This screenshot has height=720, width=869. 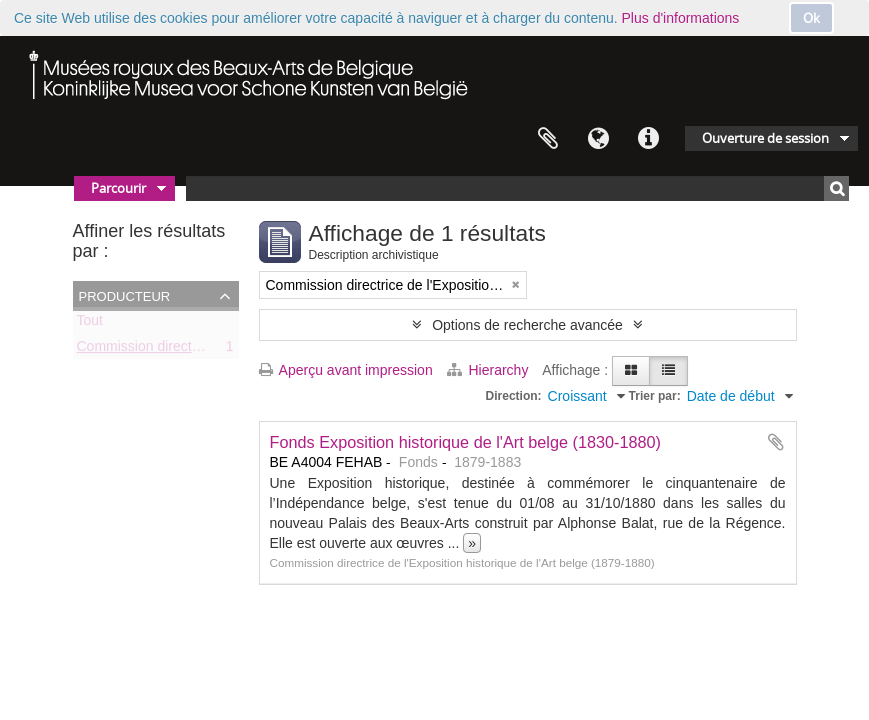 What do you see at coordinates (346, 370) in the screenshot?
I see `Aperçu avant impression` at bounding box center [346, 370].